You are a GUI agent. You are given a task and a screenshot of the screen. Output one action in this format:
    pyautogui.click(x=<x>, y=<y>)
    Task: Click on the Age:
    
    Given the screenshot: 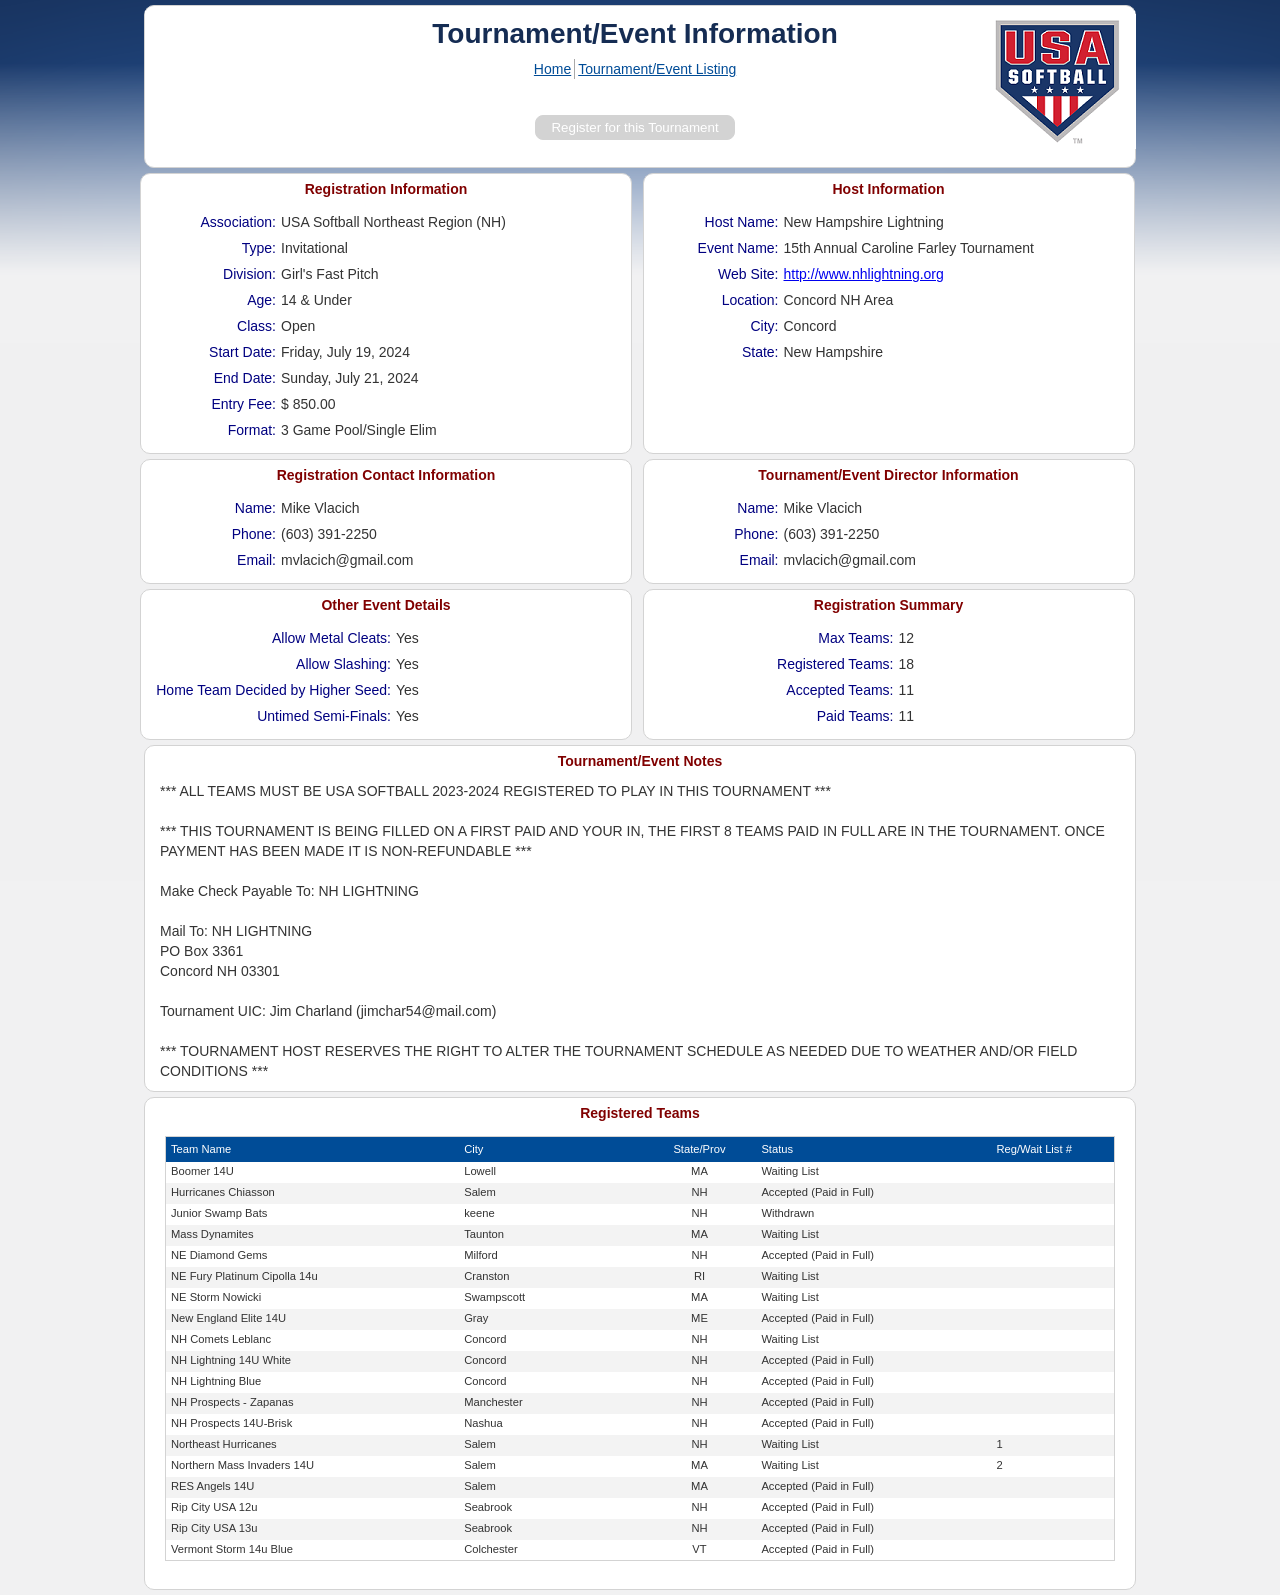 What is the action you would take?
    pyautogui.click(x=261, y=300)
    